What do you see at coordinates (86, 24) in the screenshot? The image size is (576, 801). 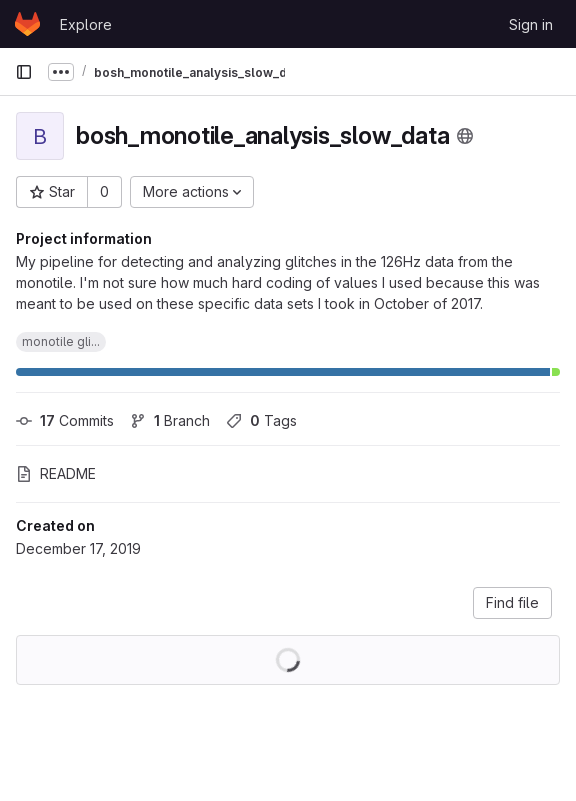 I see `Explore` at bounding box center [86, 24].